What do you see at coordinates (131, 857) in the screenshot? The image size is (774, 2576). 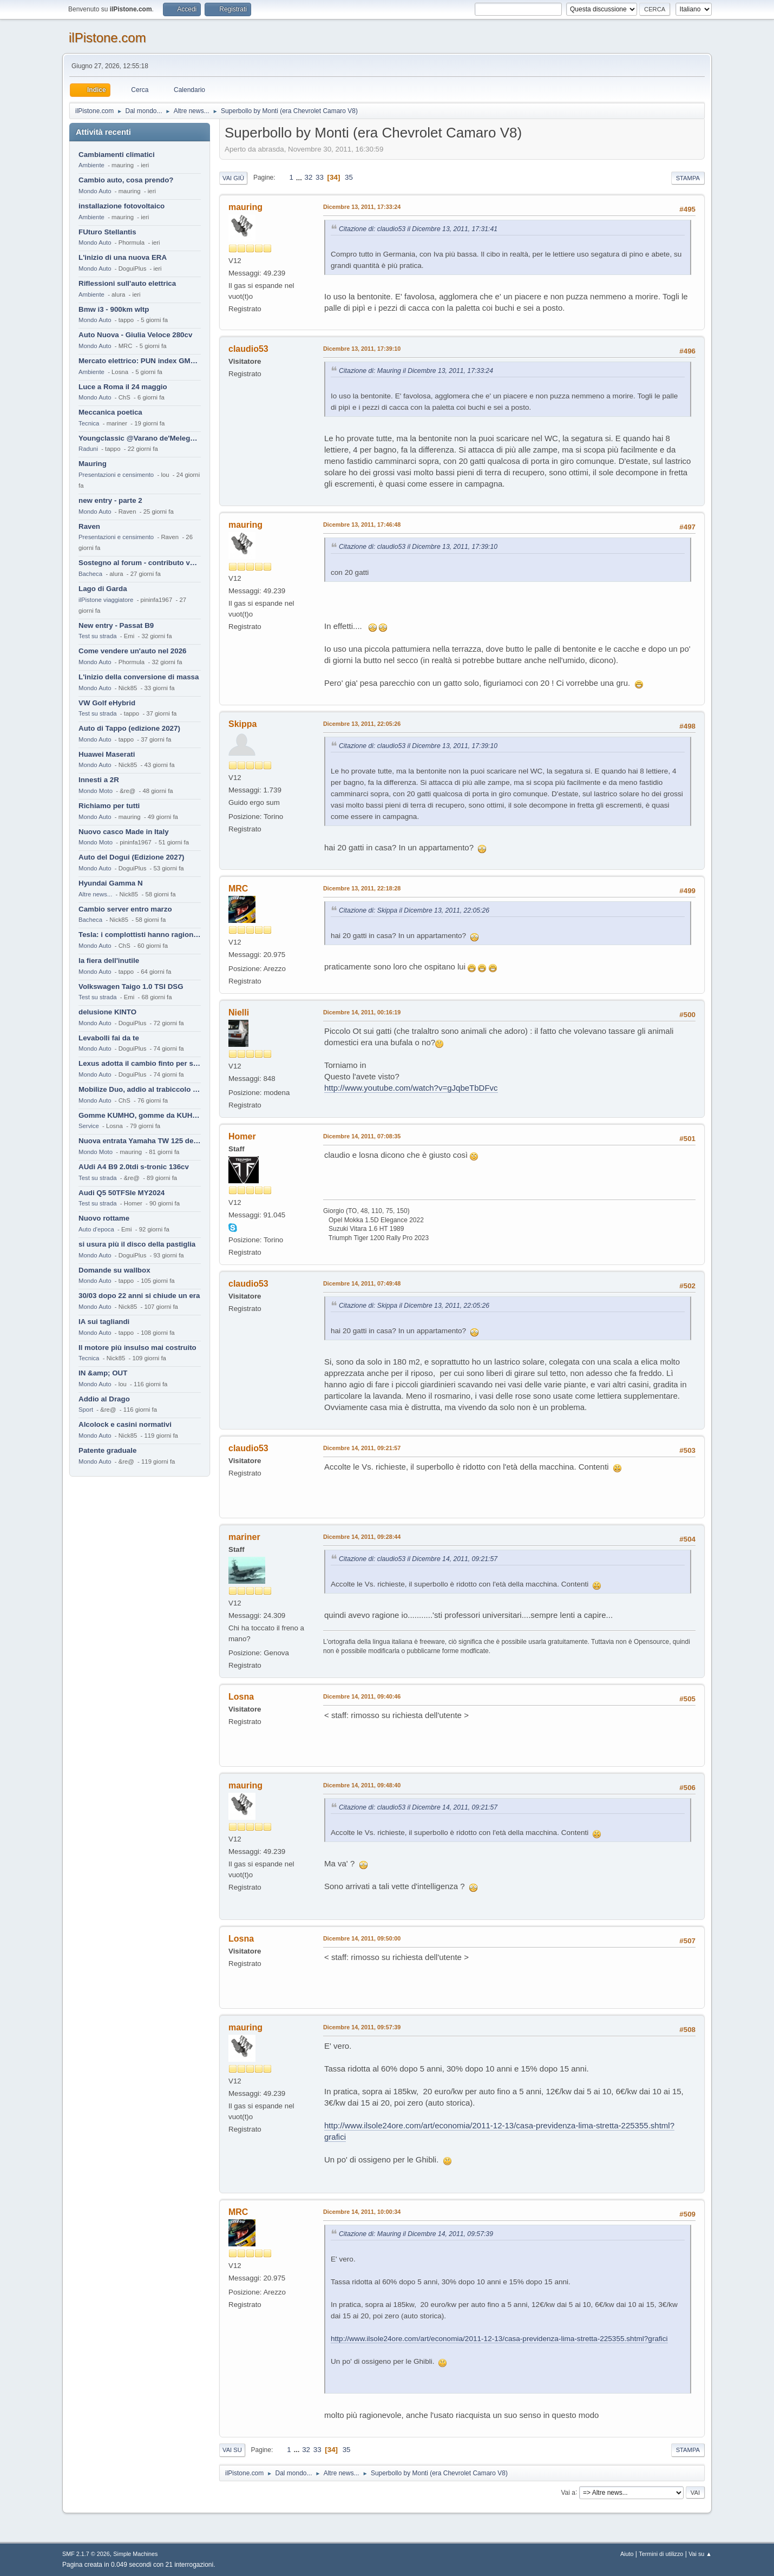 I see `Auto del Dogui (Edizione 2027)` at bounding box center [131, 857].